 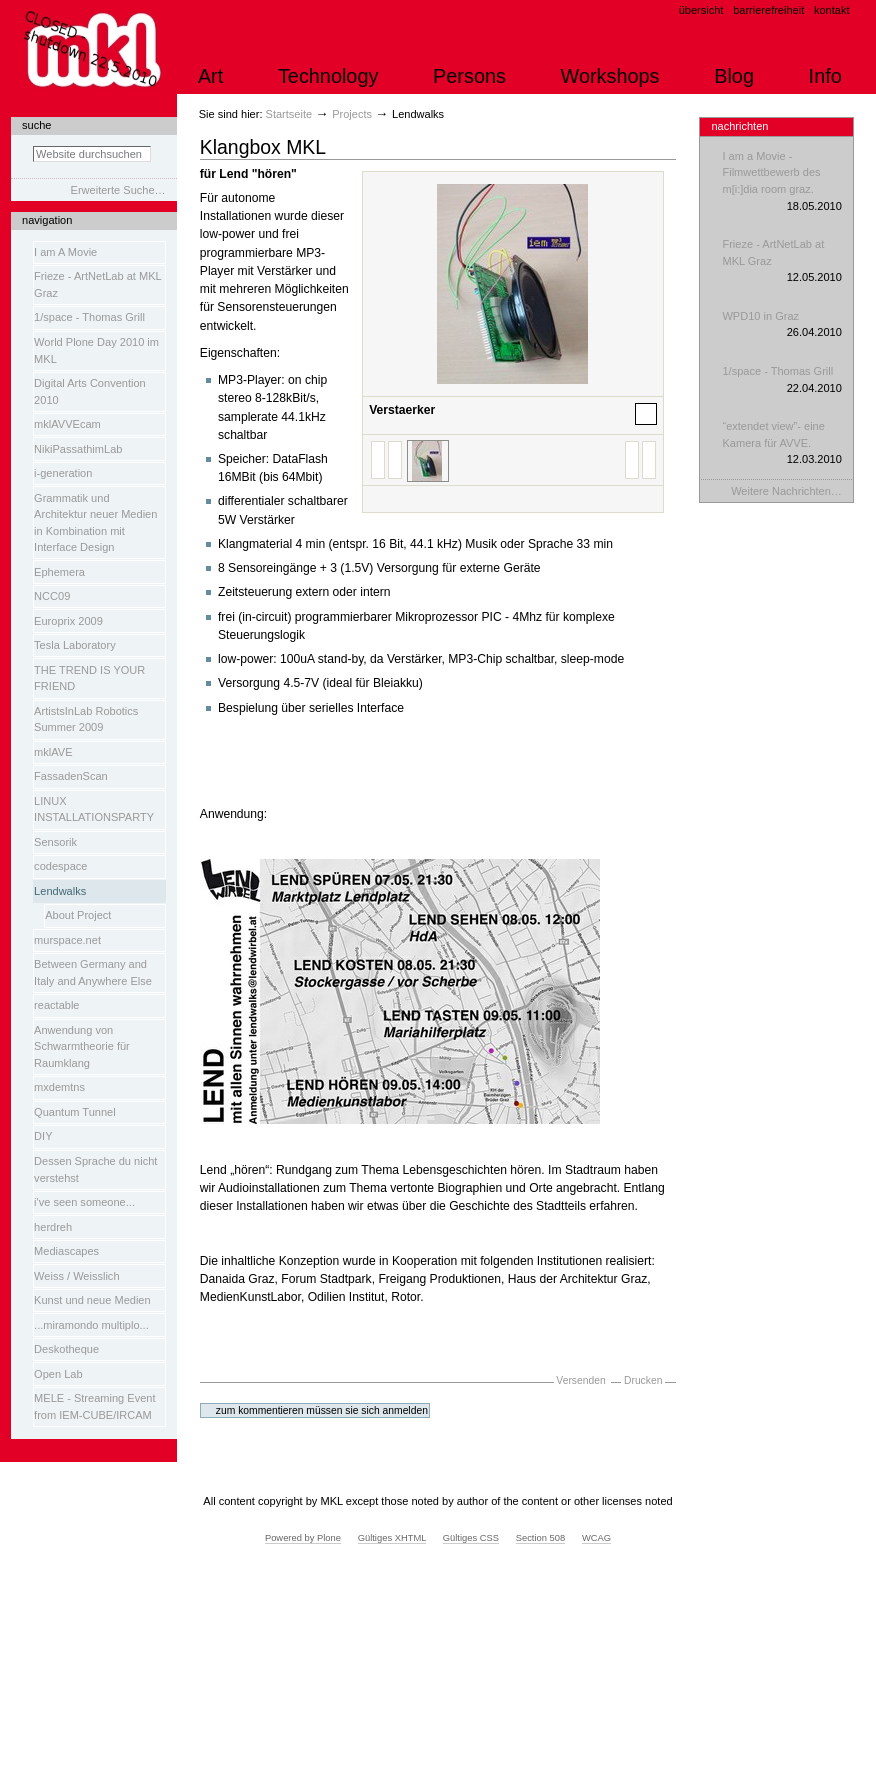 I want to click on Erweiterte Suche…, so click(x=118, y=190).